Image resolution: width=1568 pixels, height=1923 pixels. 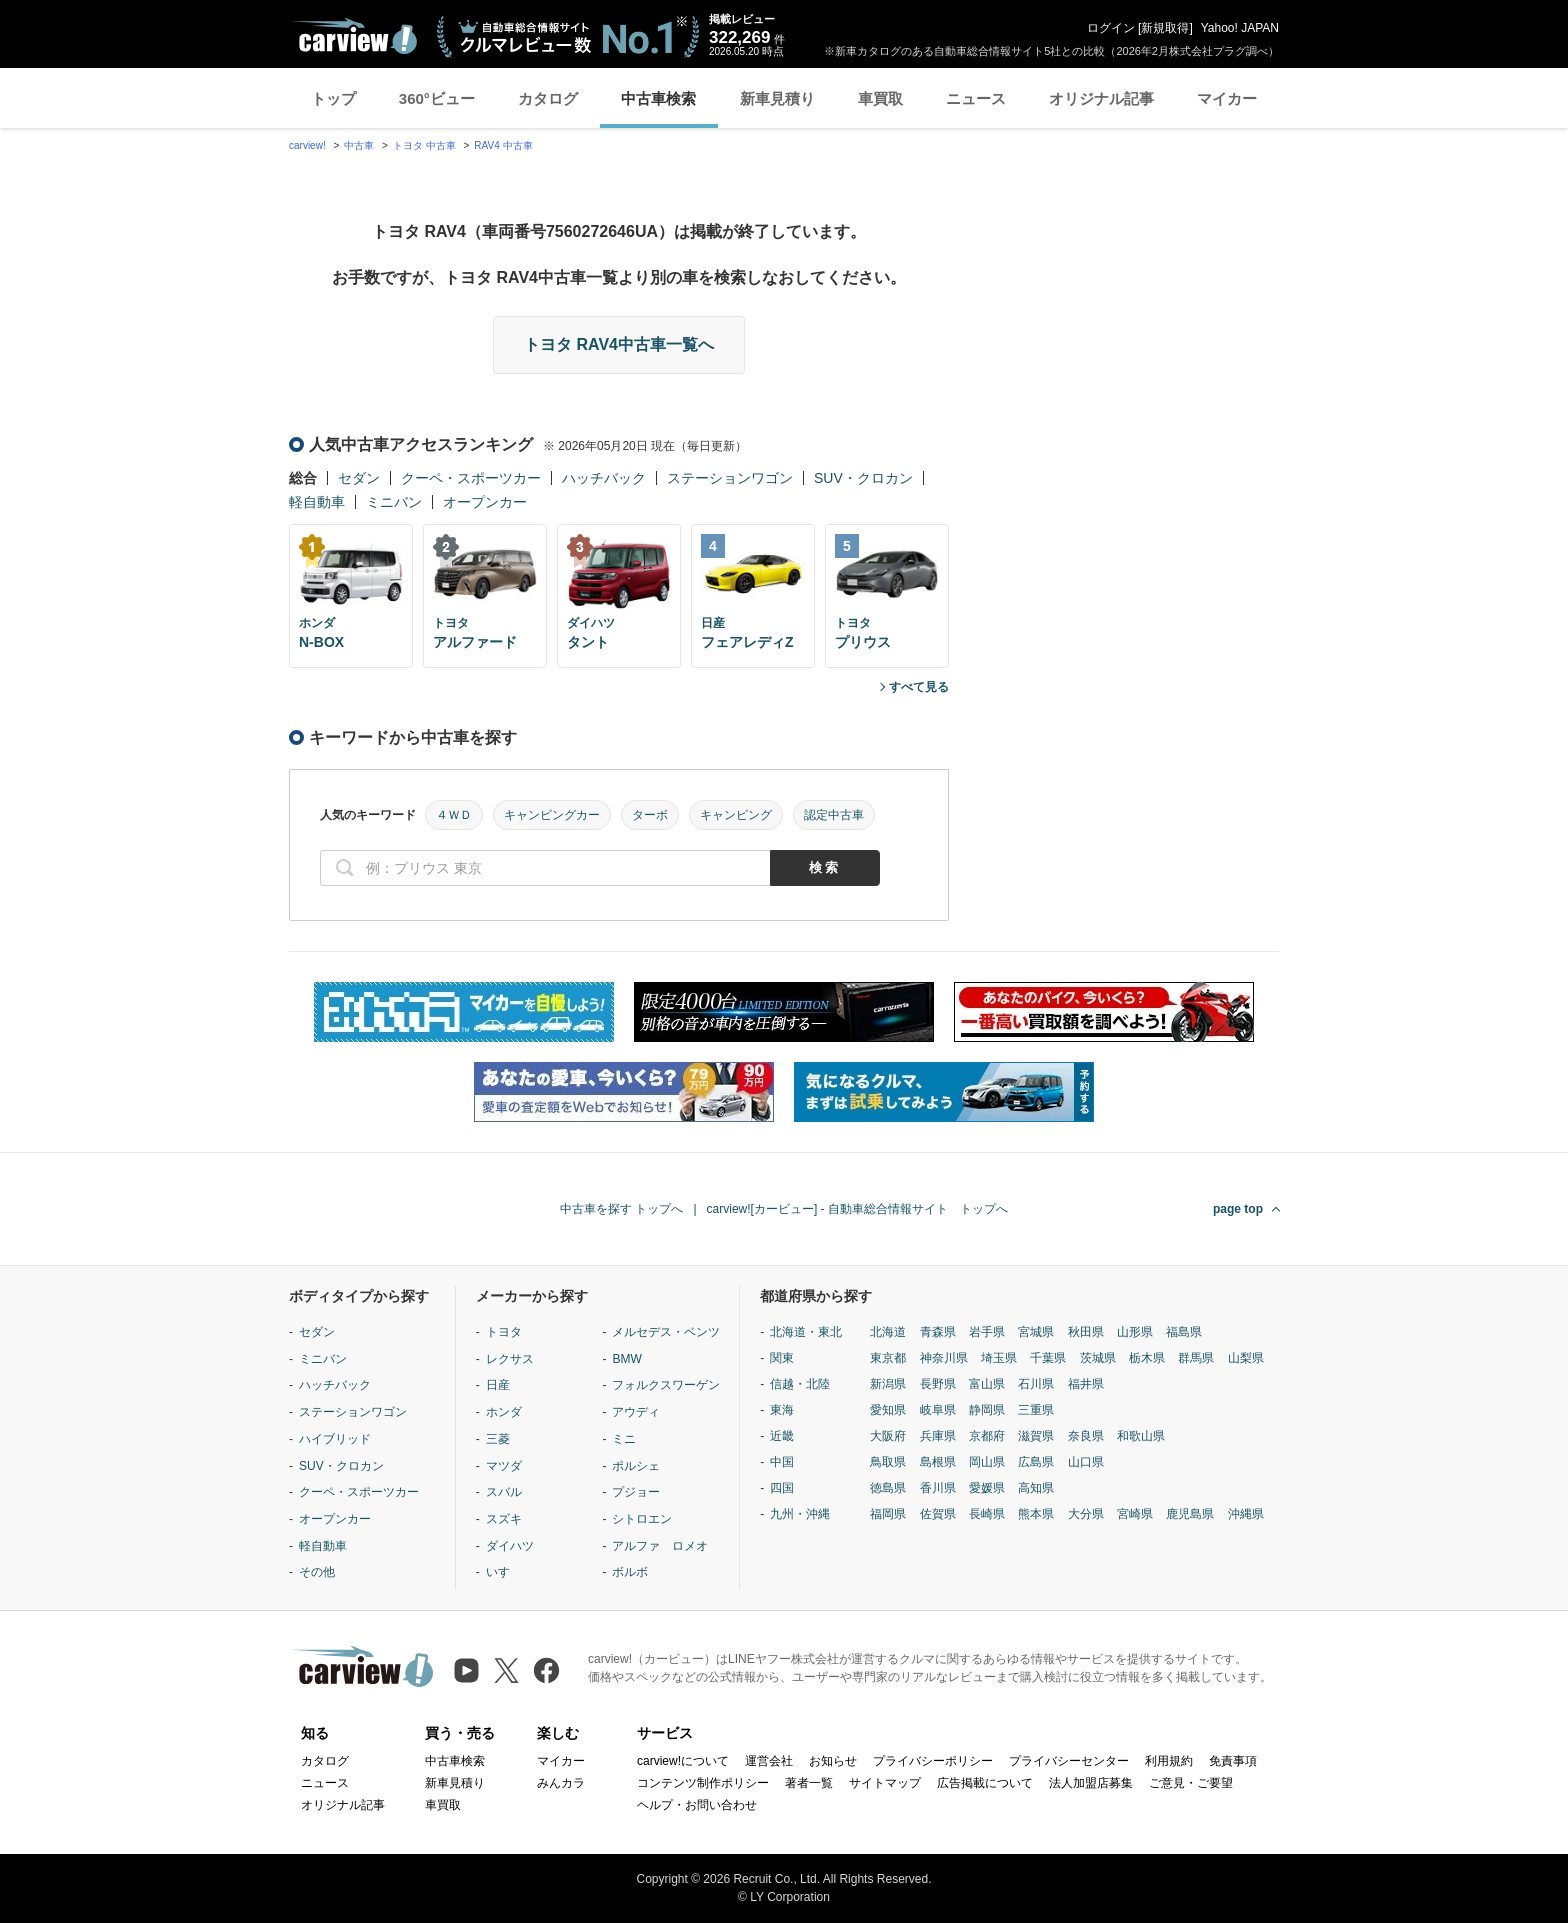 I want to click on 長野県, so click(x=938, y=1384).